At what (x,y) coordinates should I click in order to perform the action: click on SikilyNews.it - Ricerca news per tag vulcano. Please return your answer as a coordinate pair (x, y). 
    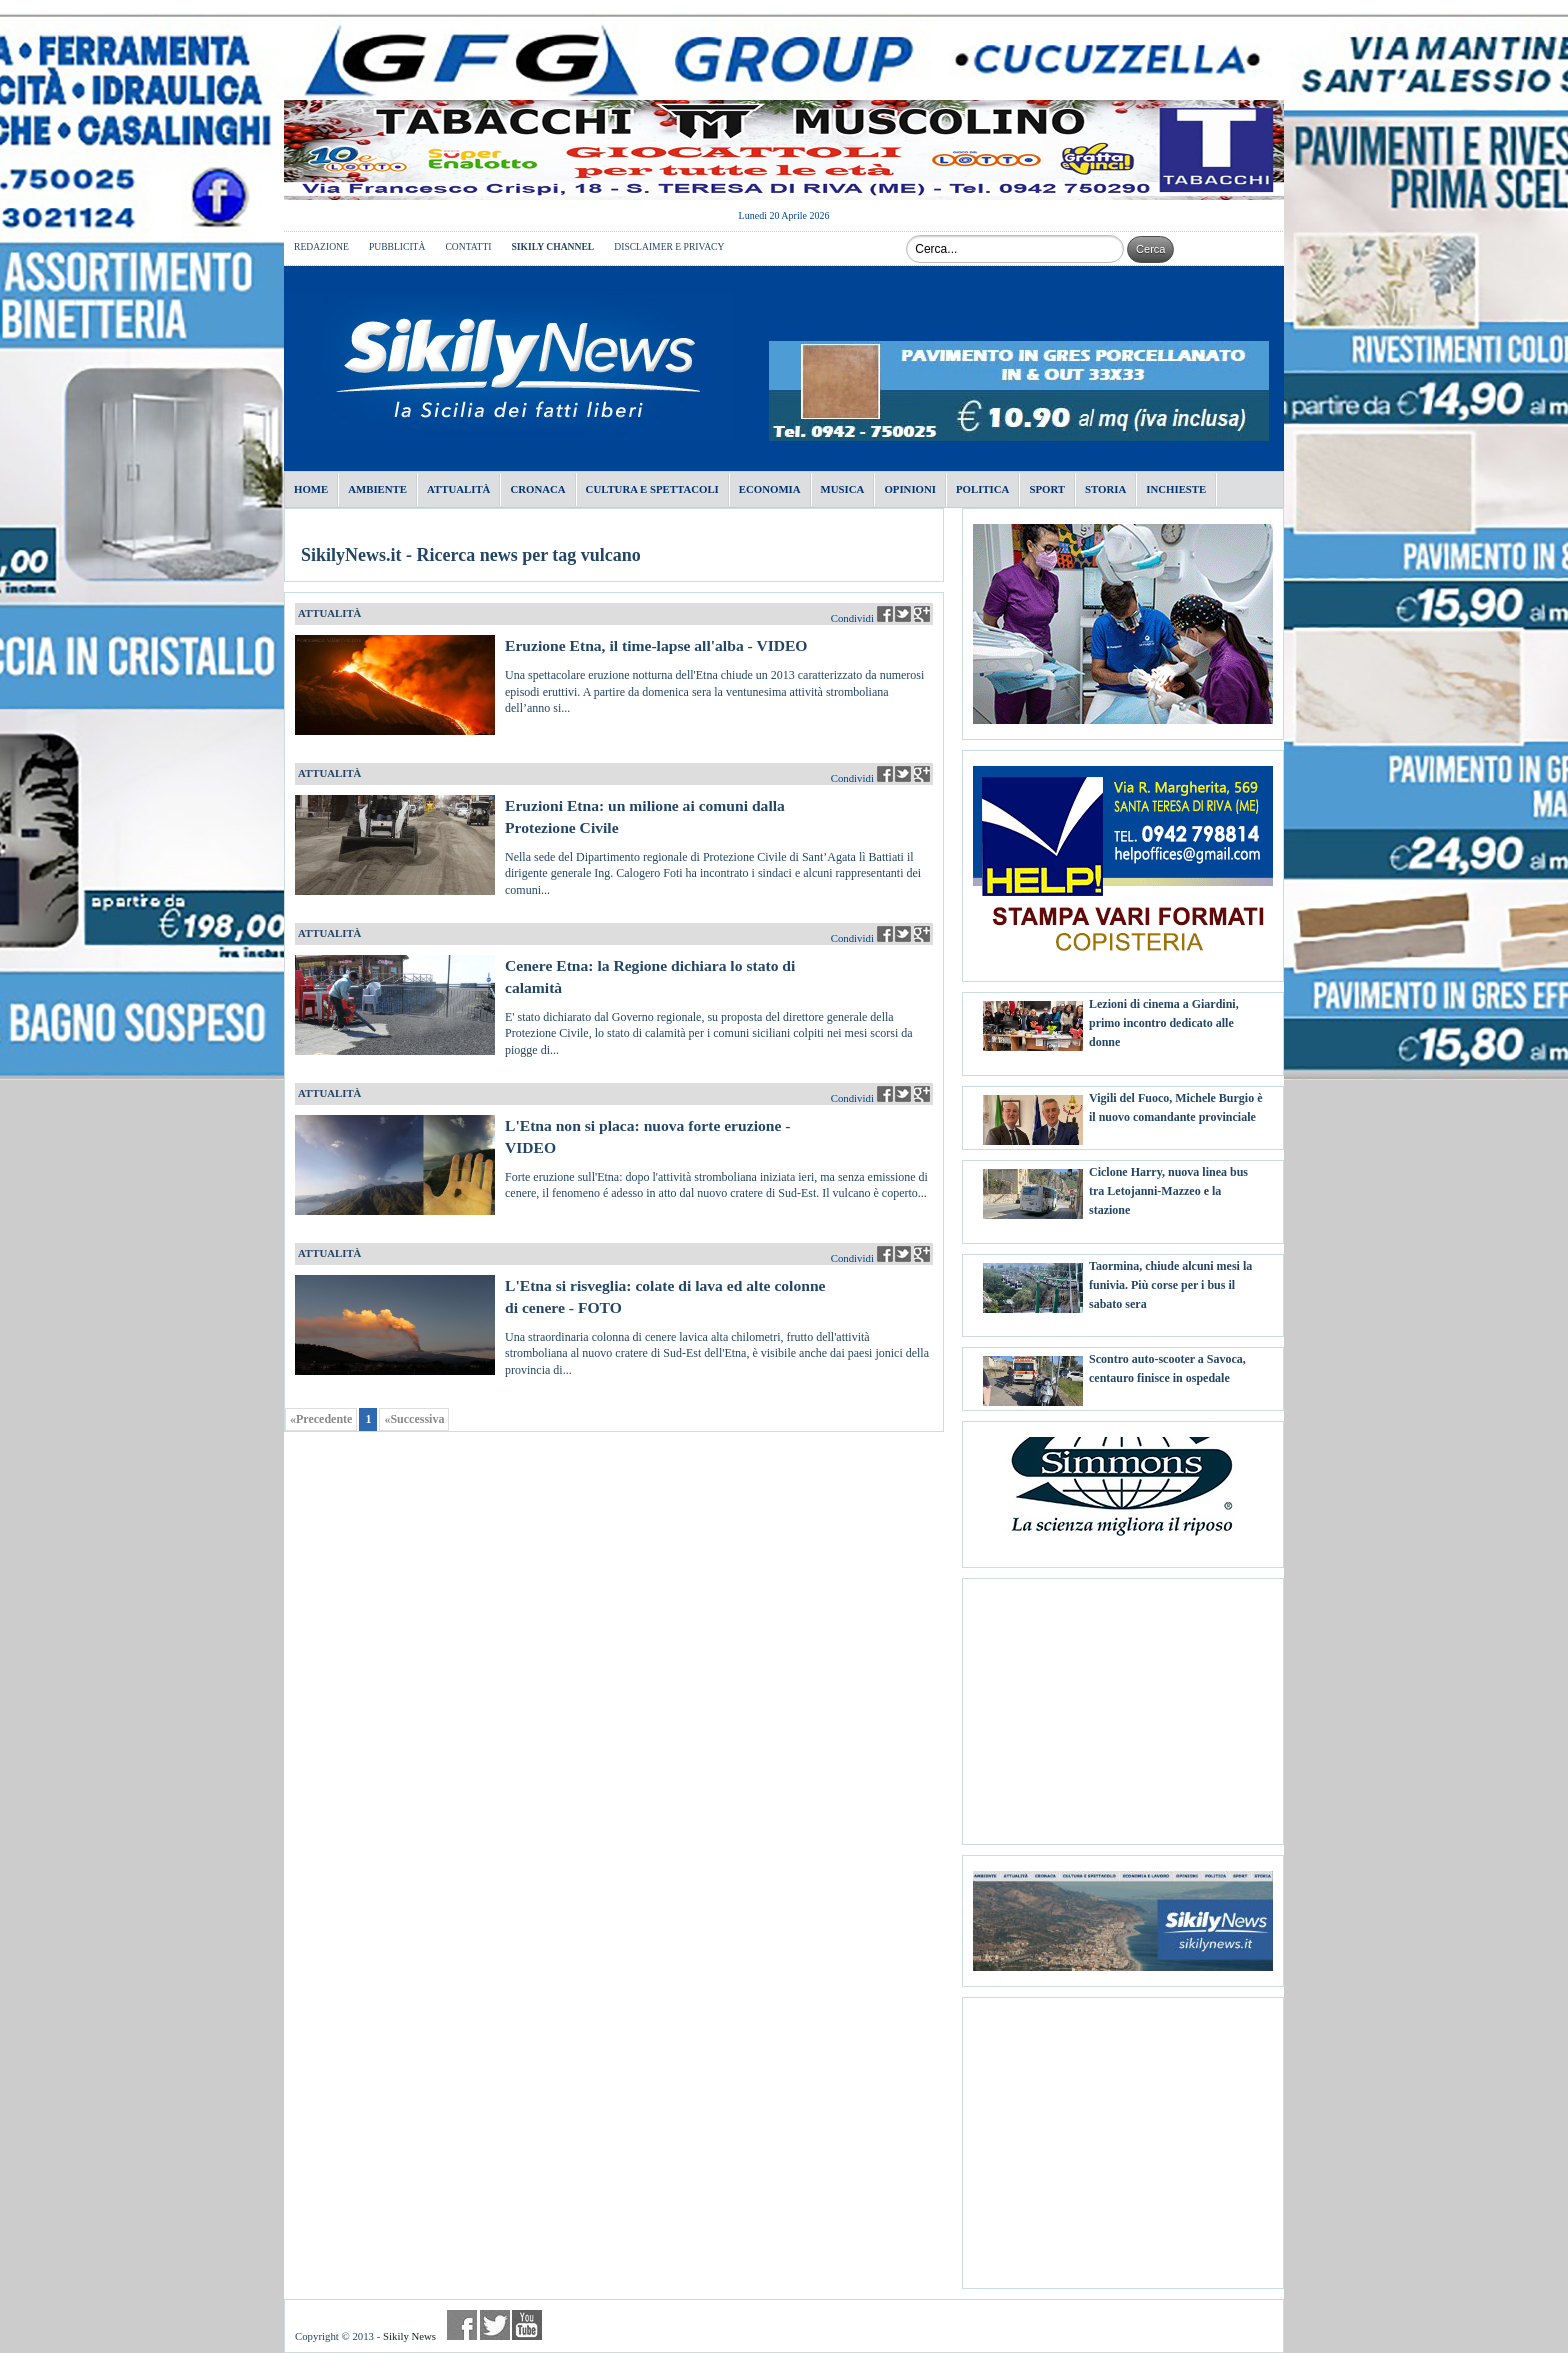
    Looking at the image, I should click on (471, 555).